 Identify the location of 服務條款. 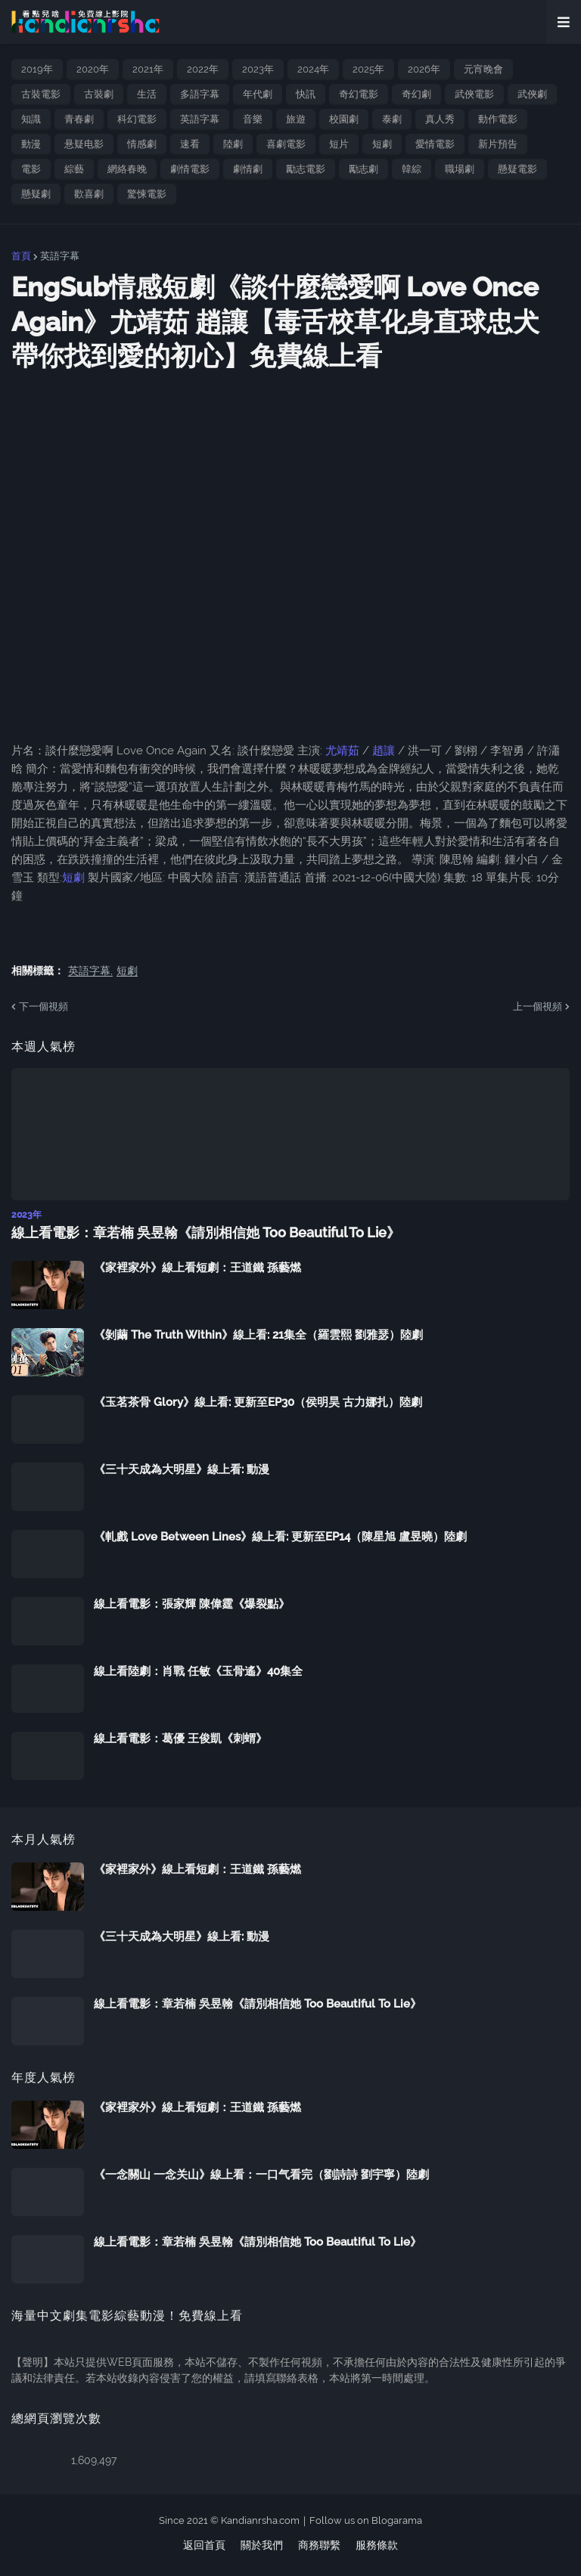
(377, 2545).